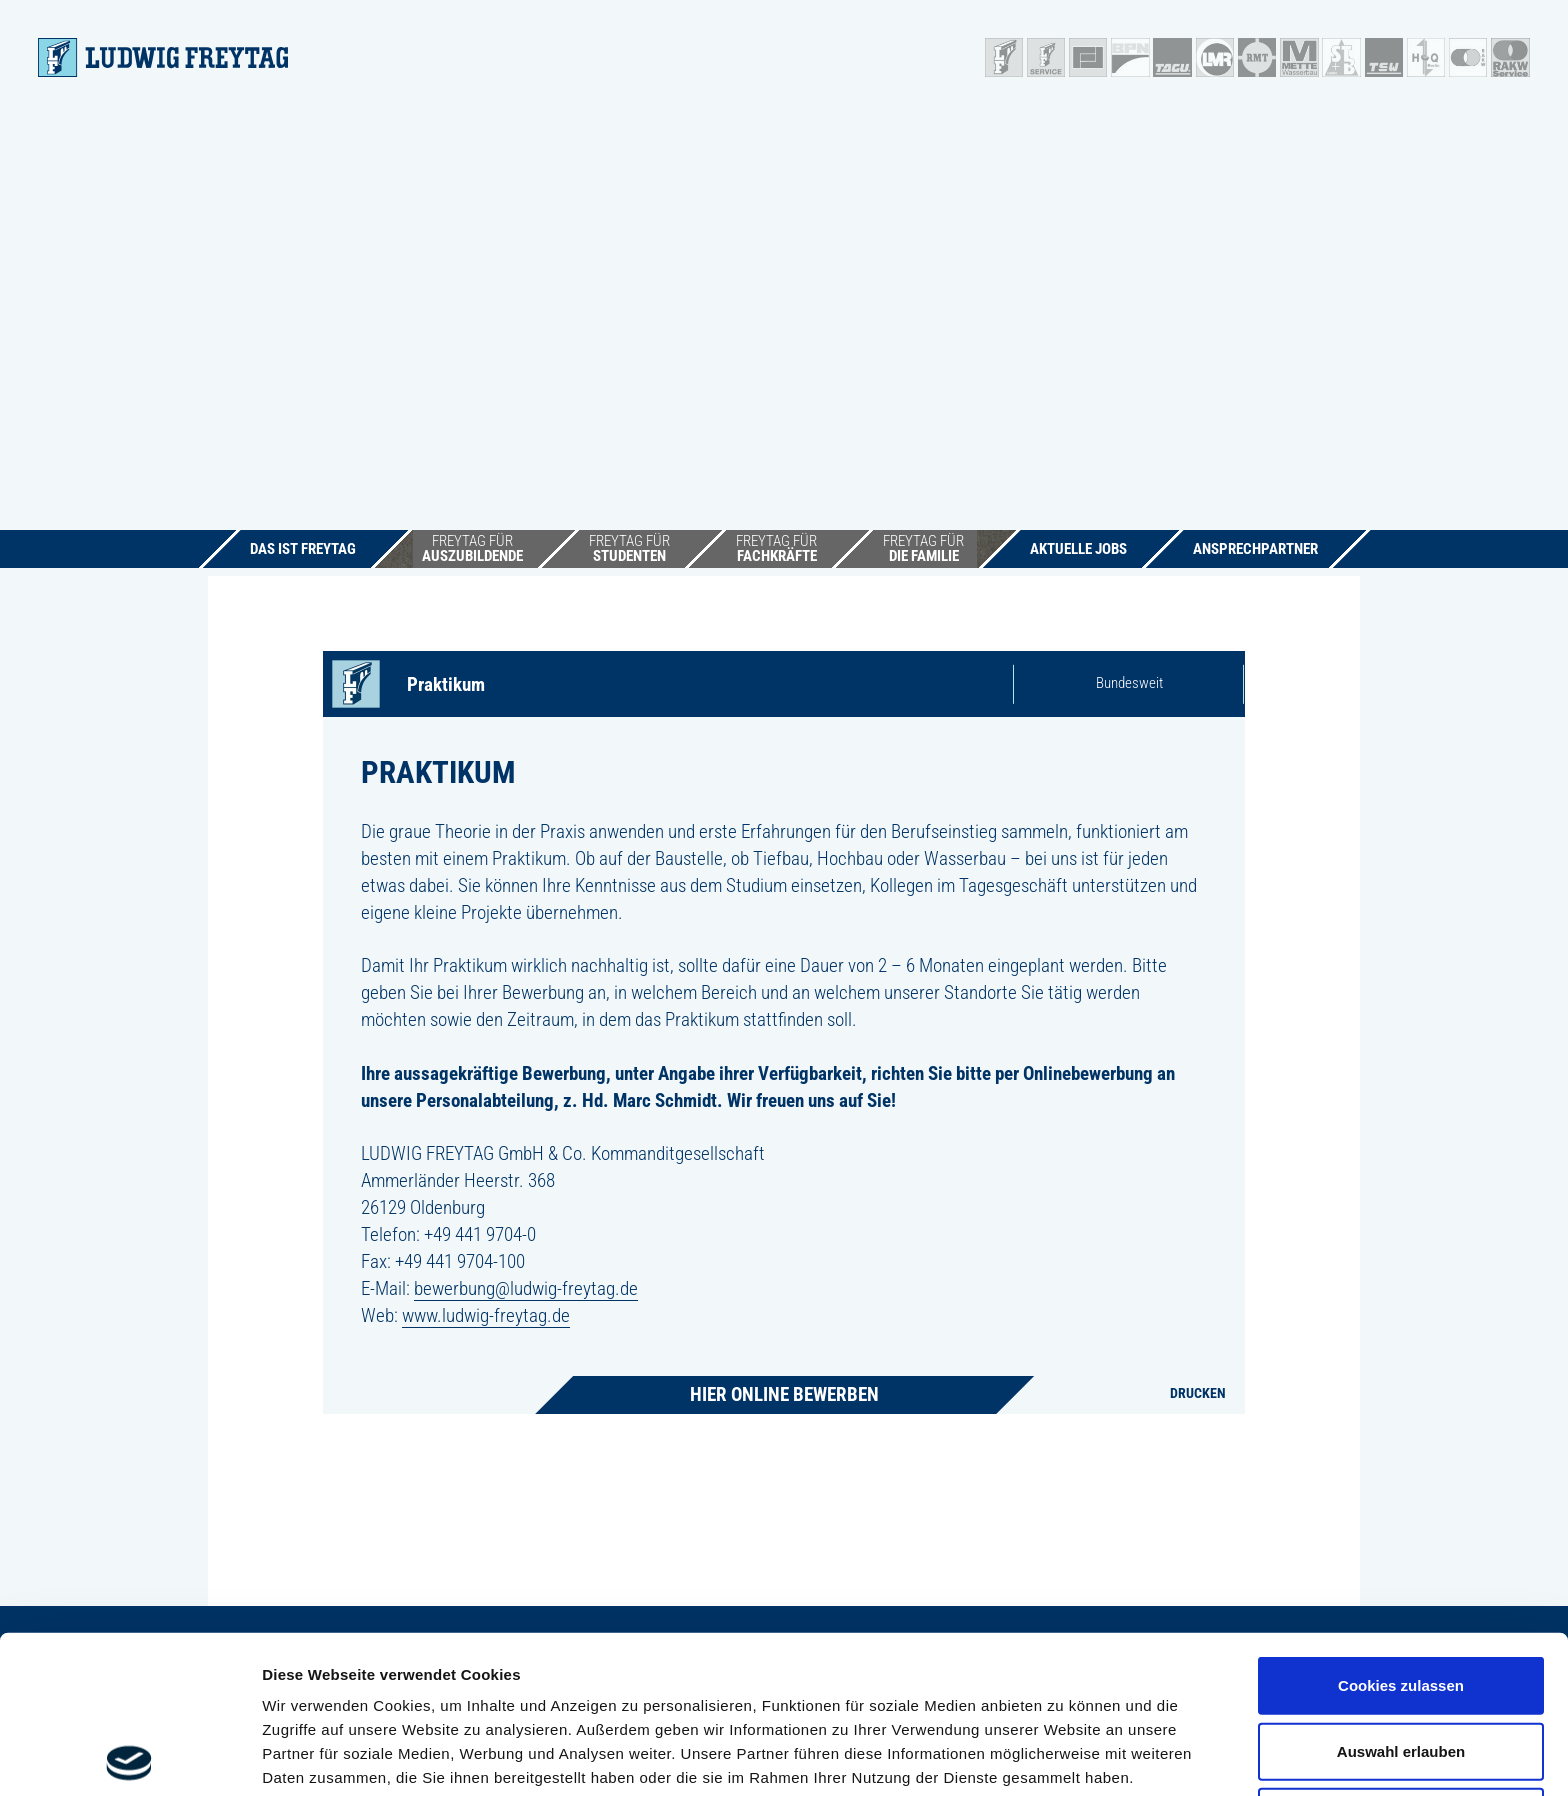  What do you see at coordinates (526, 1288) in the screenshot?
I see `bewerbung@ludwig-freytag.de` at bounding box center [526, 1288].